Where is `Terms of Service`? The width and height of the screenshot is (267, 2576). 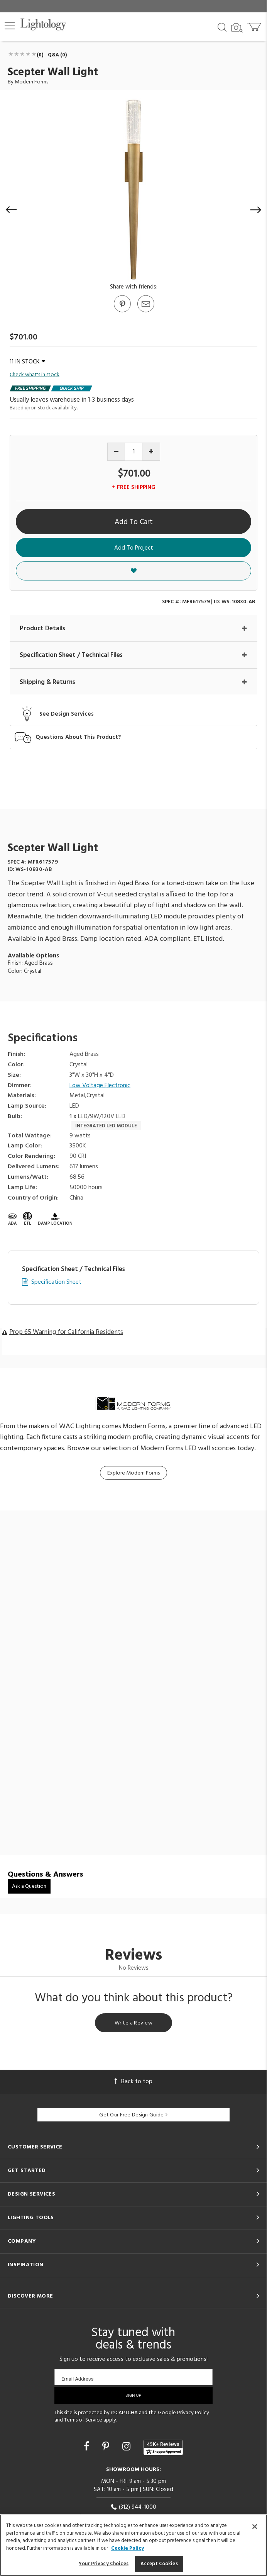 Terms of Service is located at coordinates (83, 2420).